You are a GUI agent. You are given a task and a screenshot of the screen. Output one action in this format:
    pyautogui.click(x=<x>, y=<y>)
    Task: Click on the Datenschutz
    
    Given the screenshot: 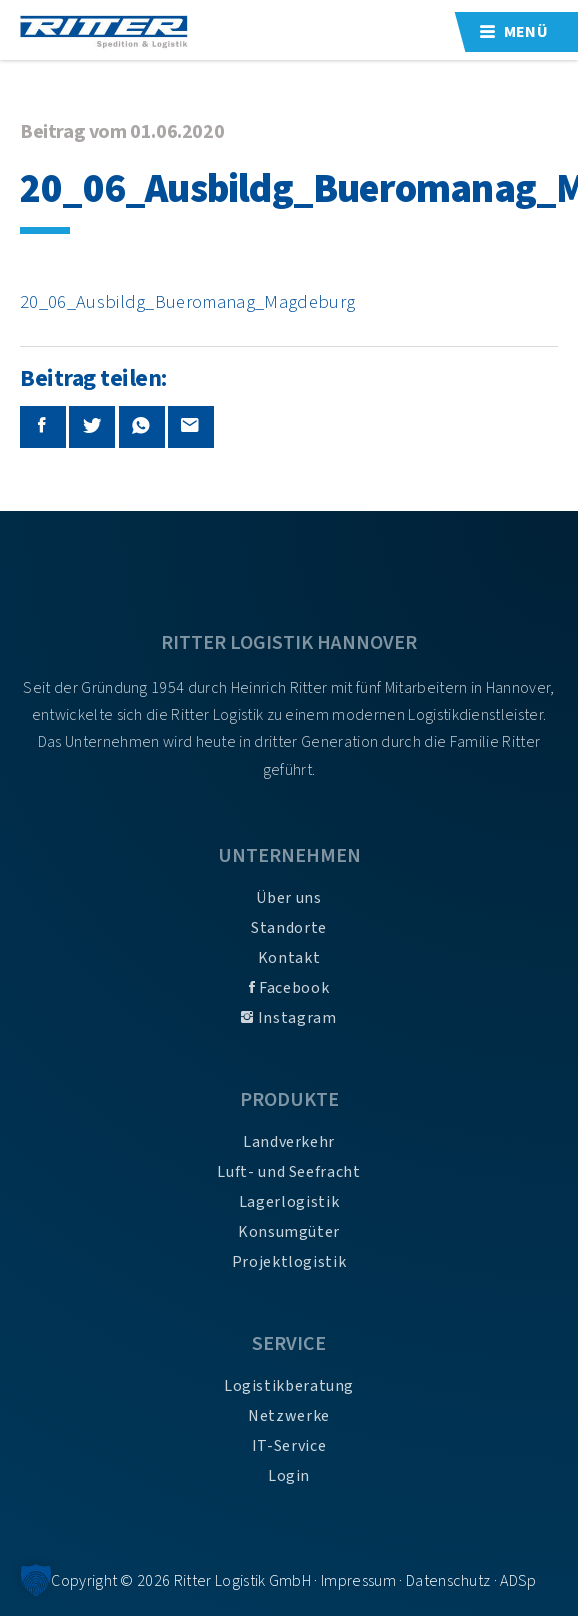 What is the action you would take?
    pyautogui.click(x=448, y=1581)
    